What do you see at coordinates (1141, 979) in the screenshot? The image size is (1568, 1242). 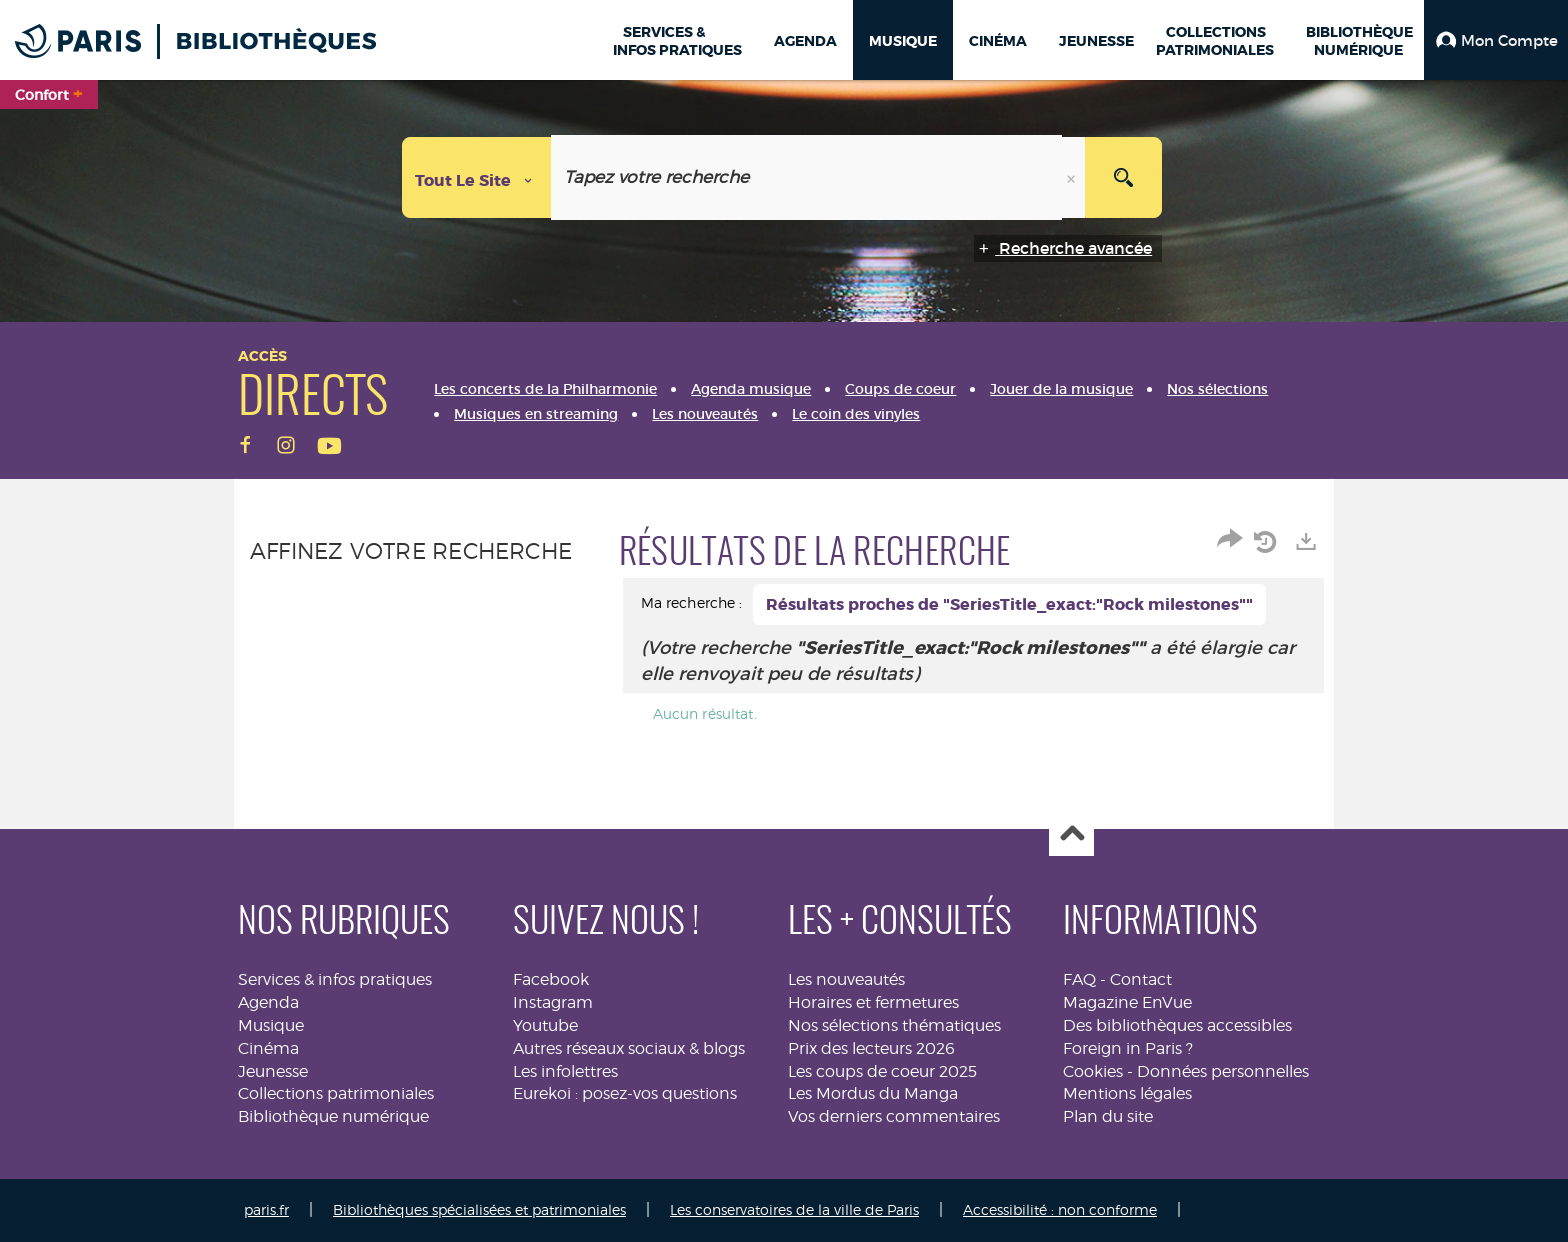 I see `Contact` at bounding box center [1141, 979].